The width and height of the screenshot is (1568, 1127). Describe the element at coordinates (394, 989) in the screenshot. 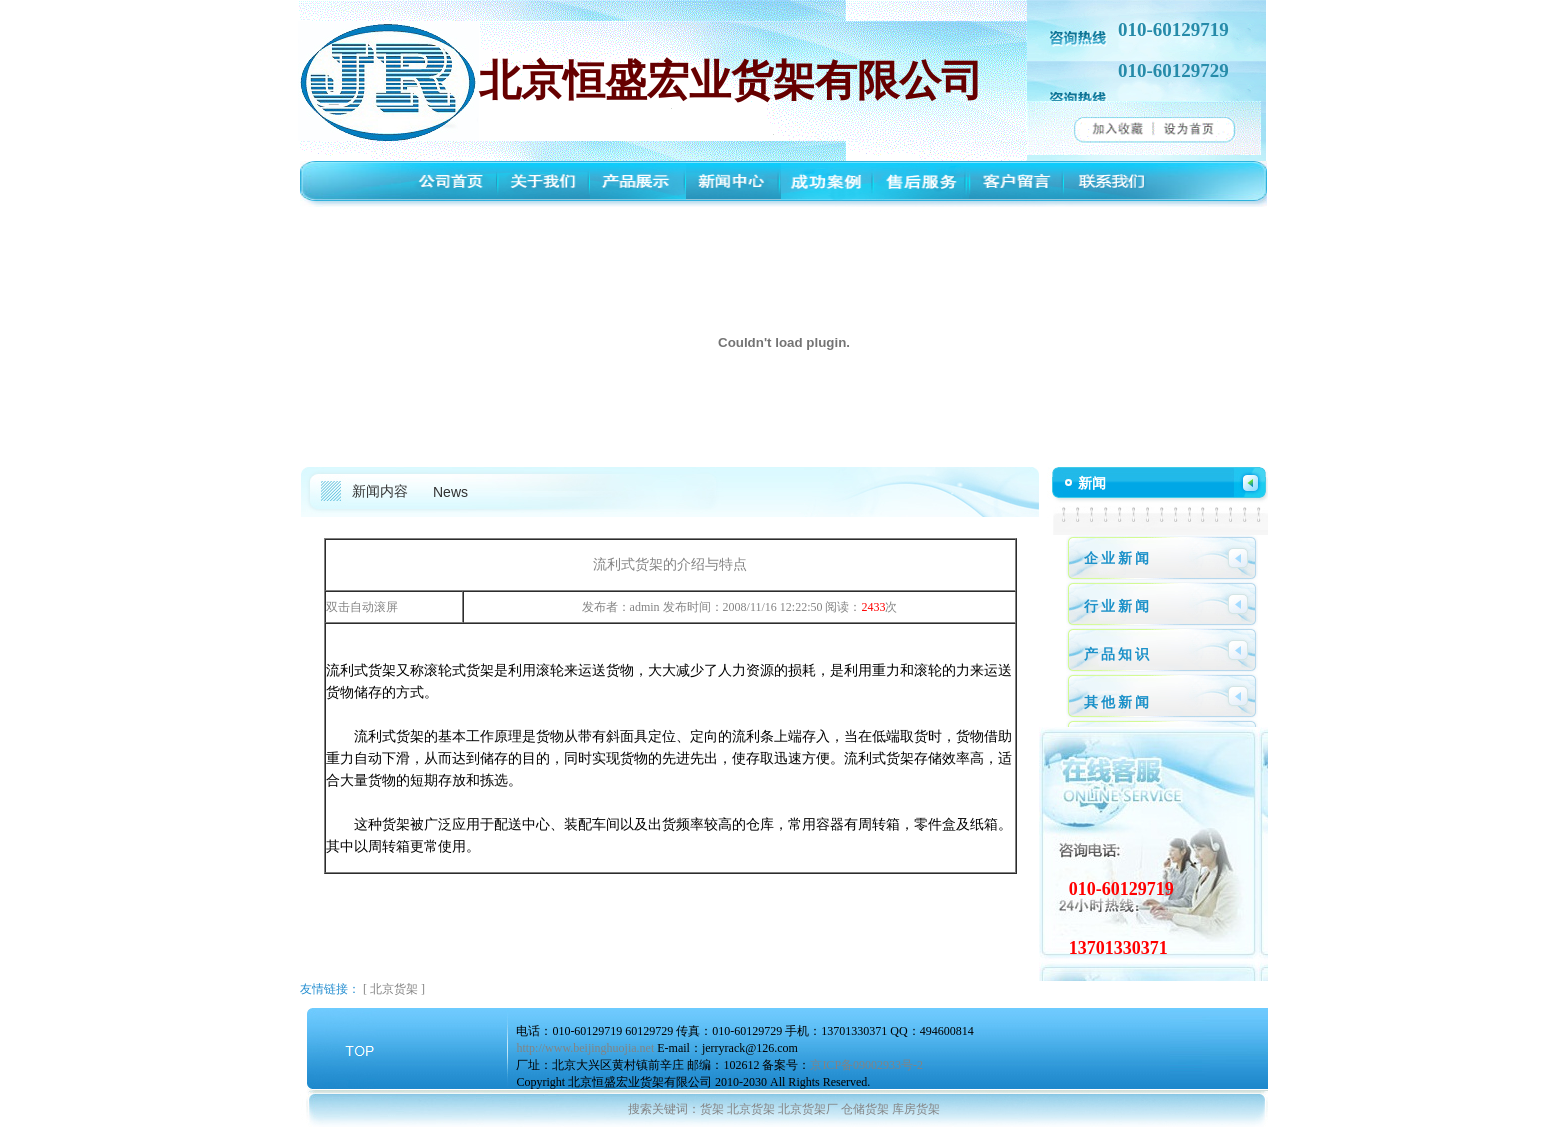

I see `北京货架` at that location.